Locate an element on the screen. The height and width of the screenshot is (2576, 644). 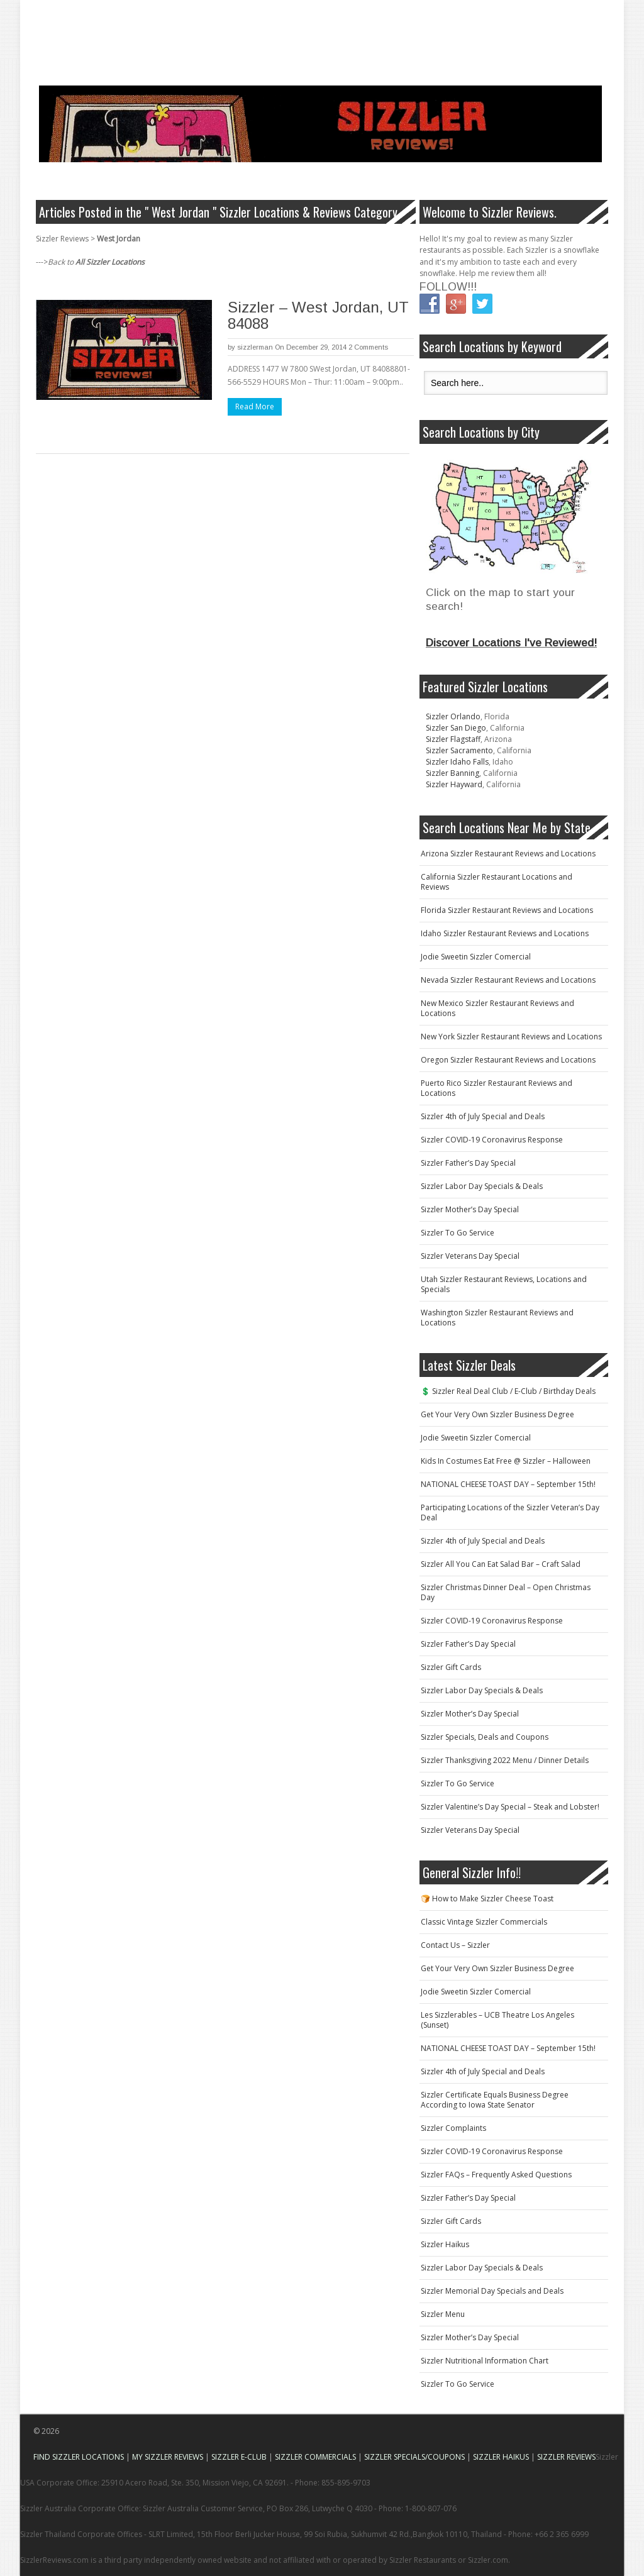
Sizzler San Diego is located at coordinates (456, 727).